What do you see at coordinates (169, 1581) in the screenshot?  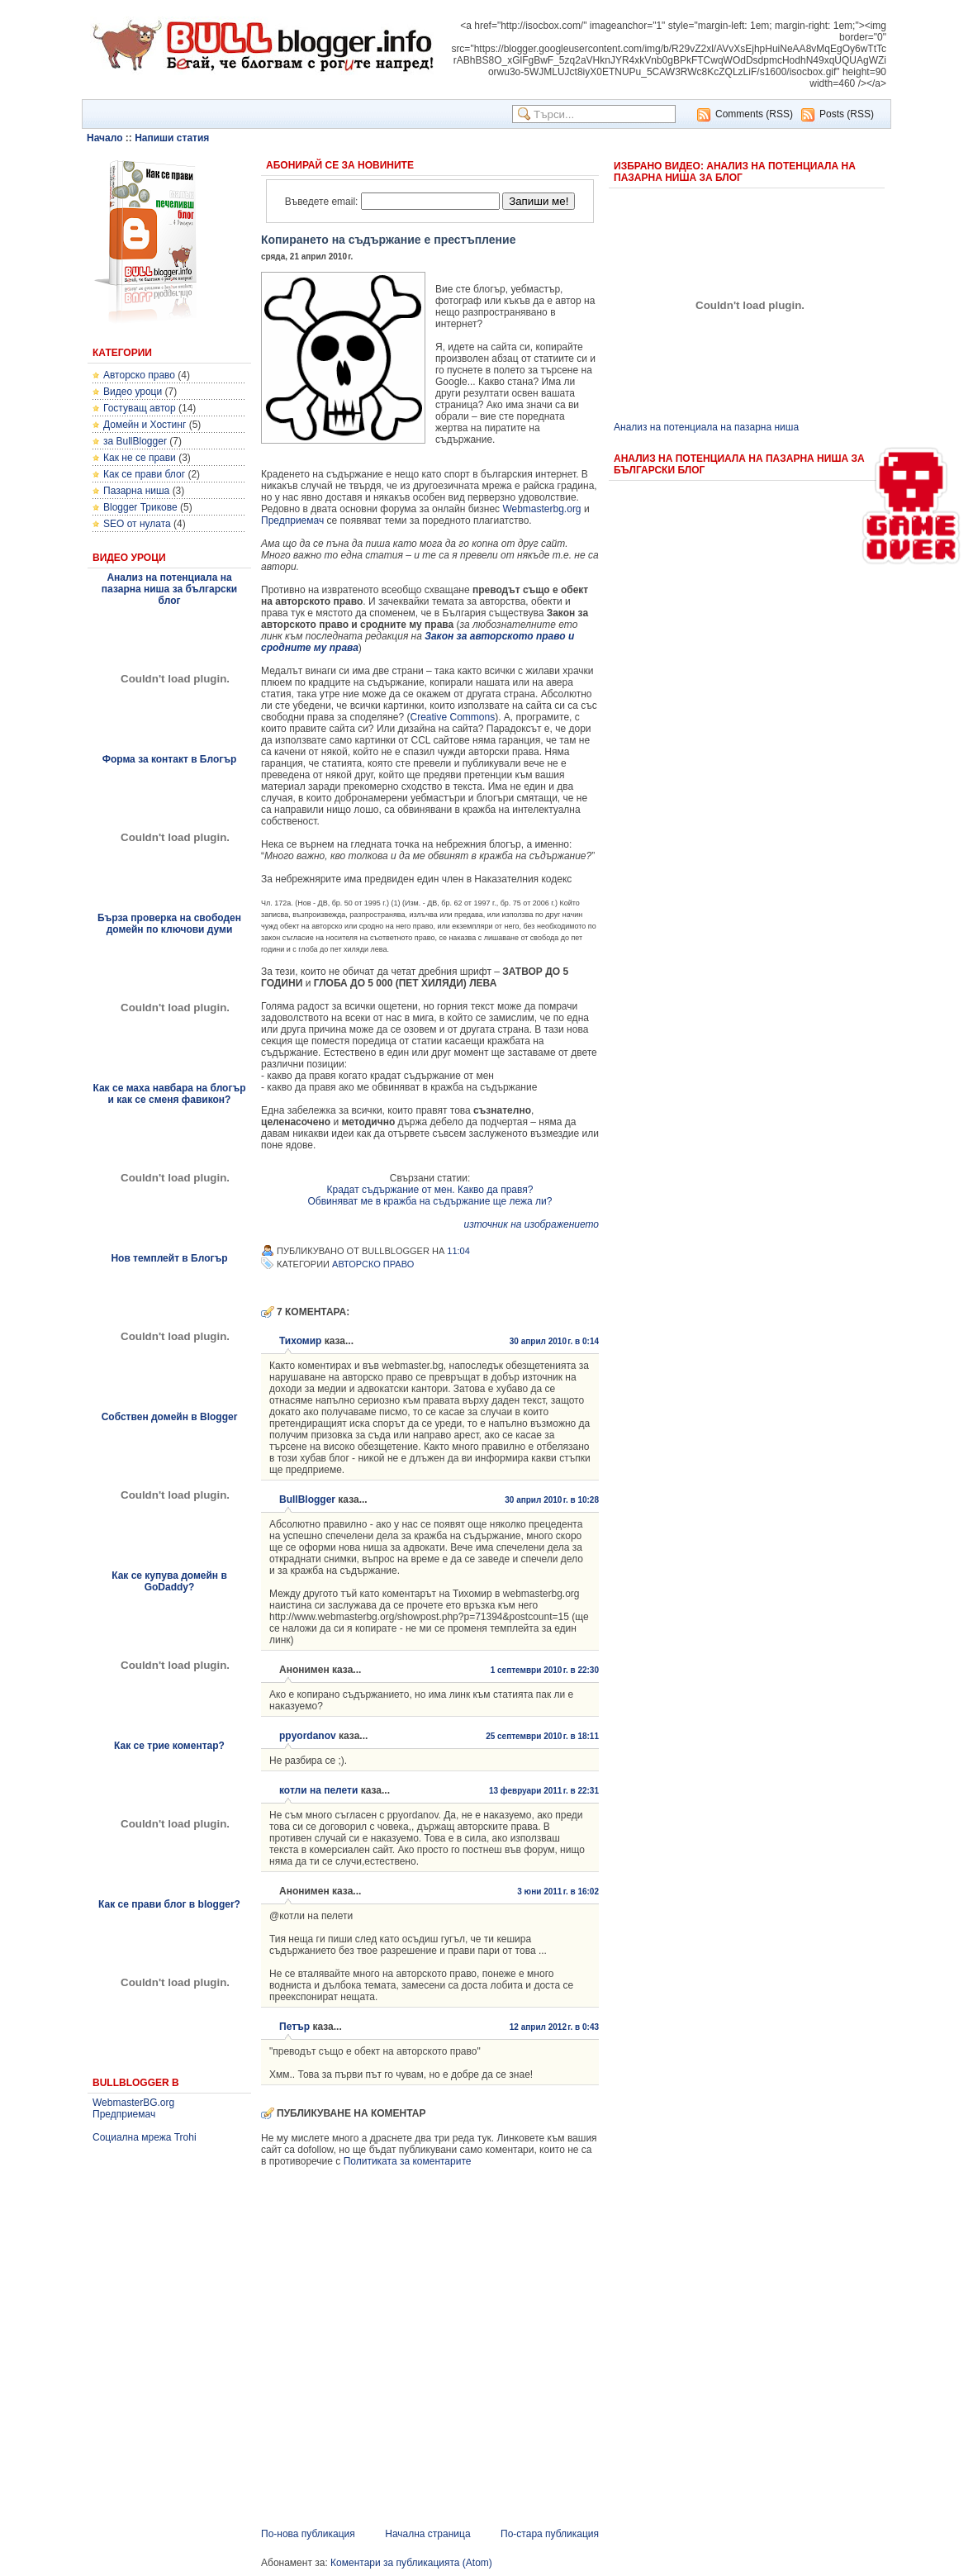 I see `Как се купува домейн в GoDaddy?` at bounding box center [169, 1581].